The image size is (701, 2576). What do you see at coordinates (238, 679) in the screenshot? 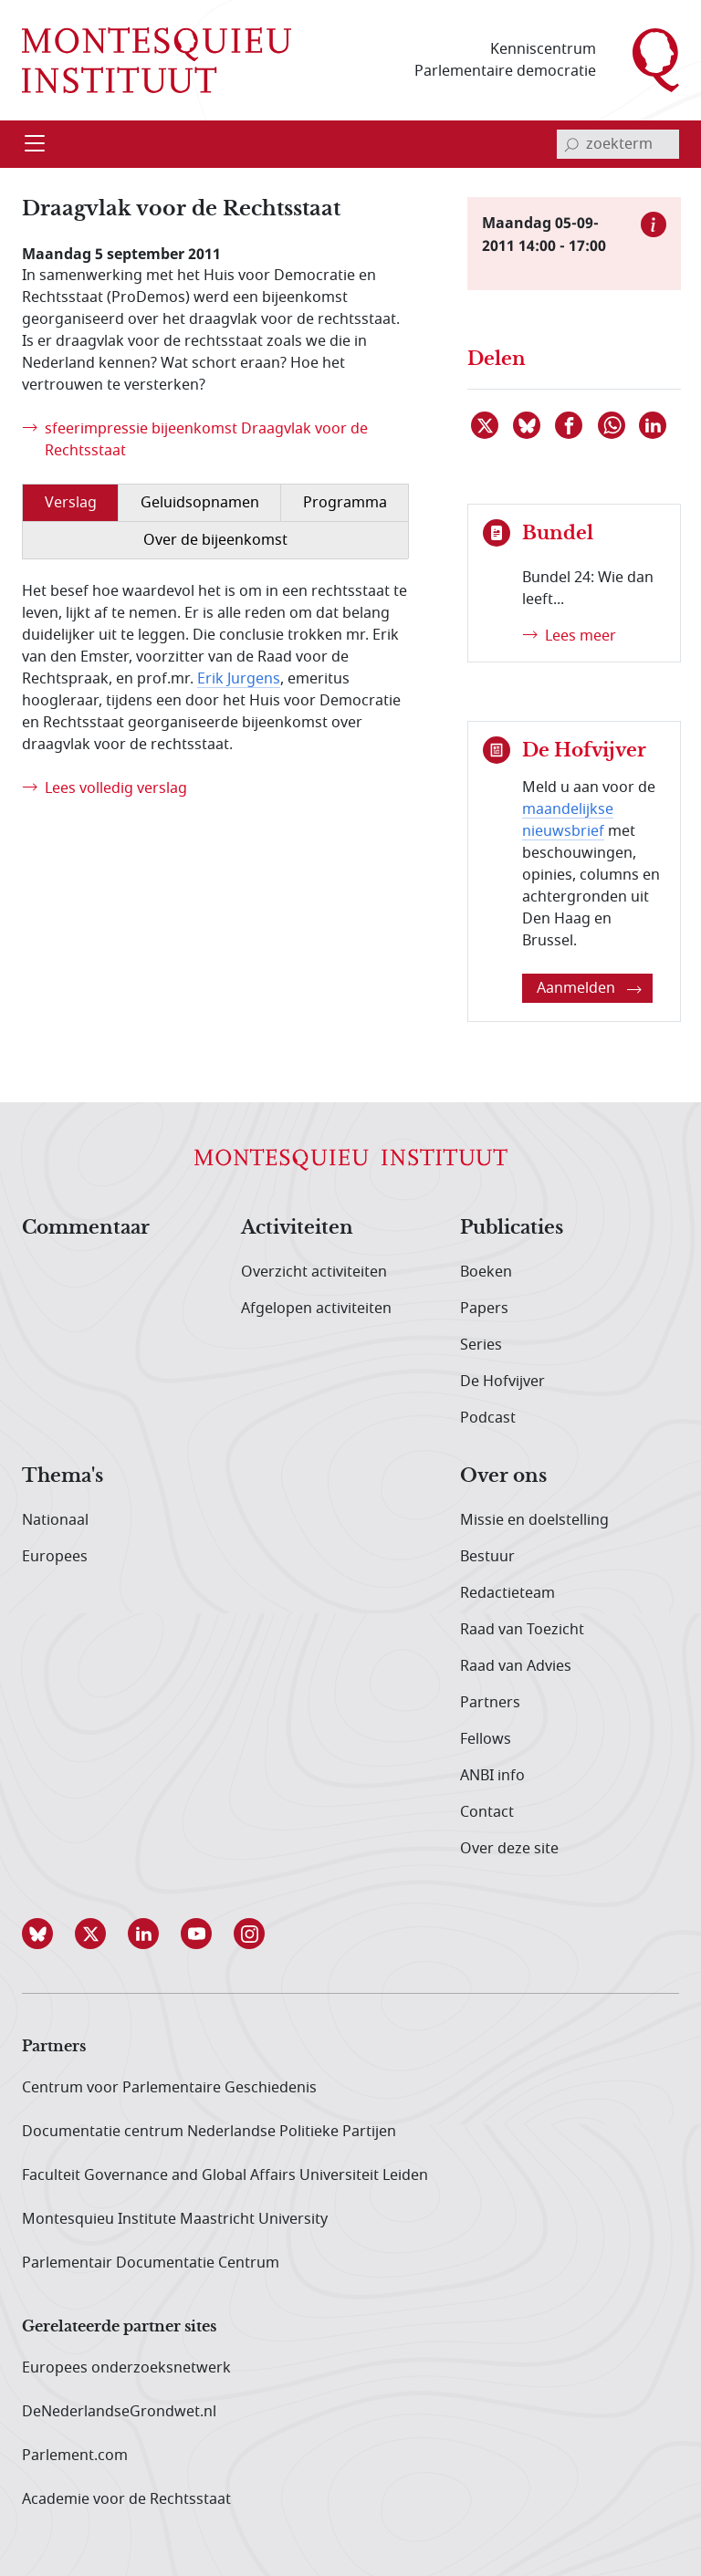
I see `Erik Jurgens` at bounding box center [238, 679].